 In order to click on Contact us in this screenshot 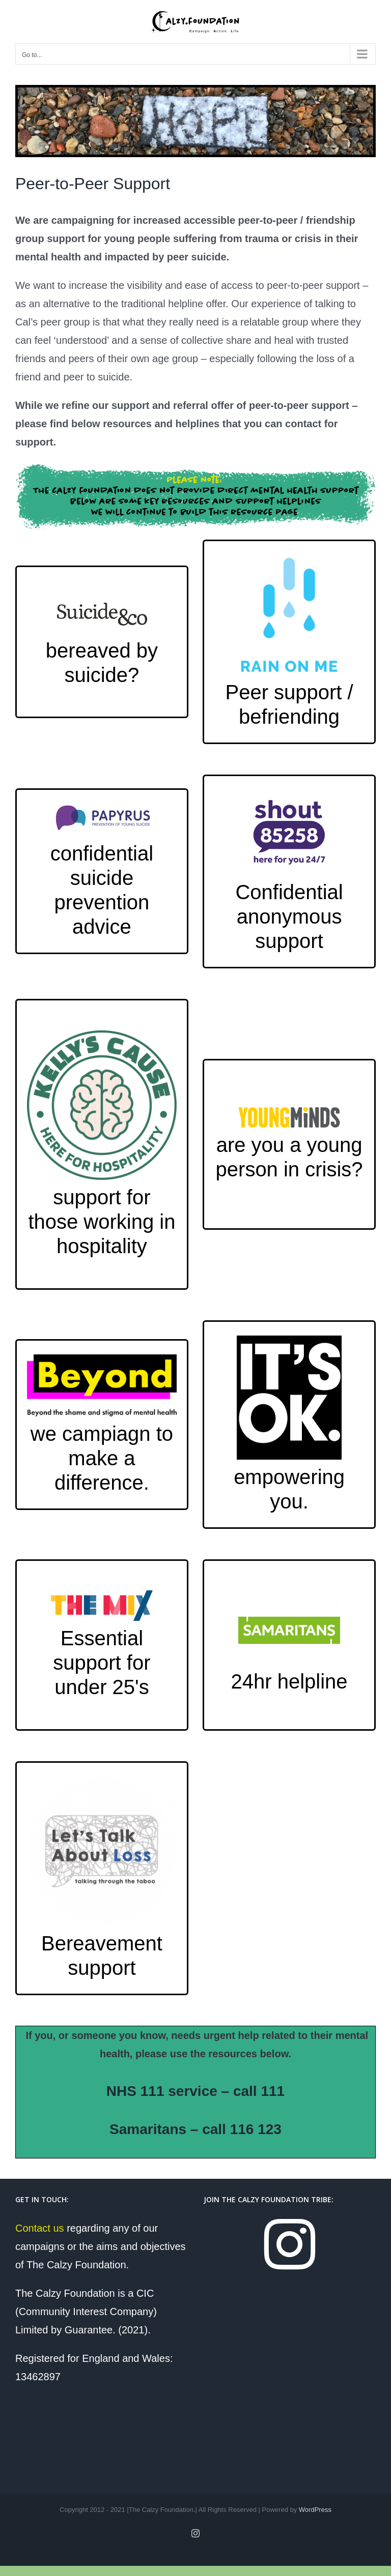, I will do `click(39, 2228)`.